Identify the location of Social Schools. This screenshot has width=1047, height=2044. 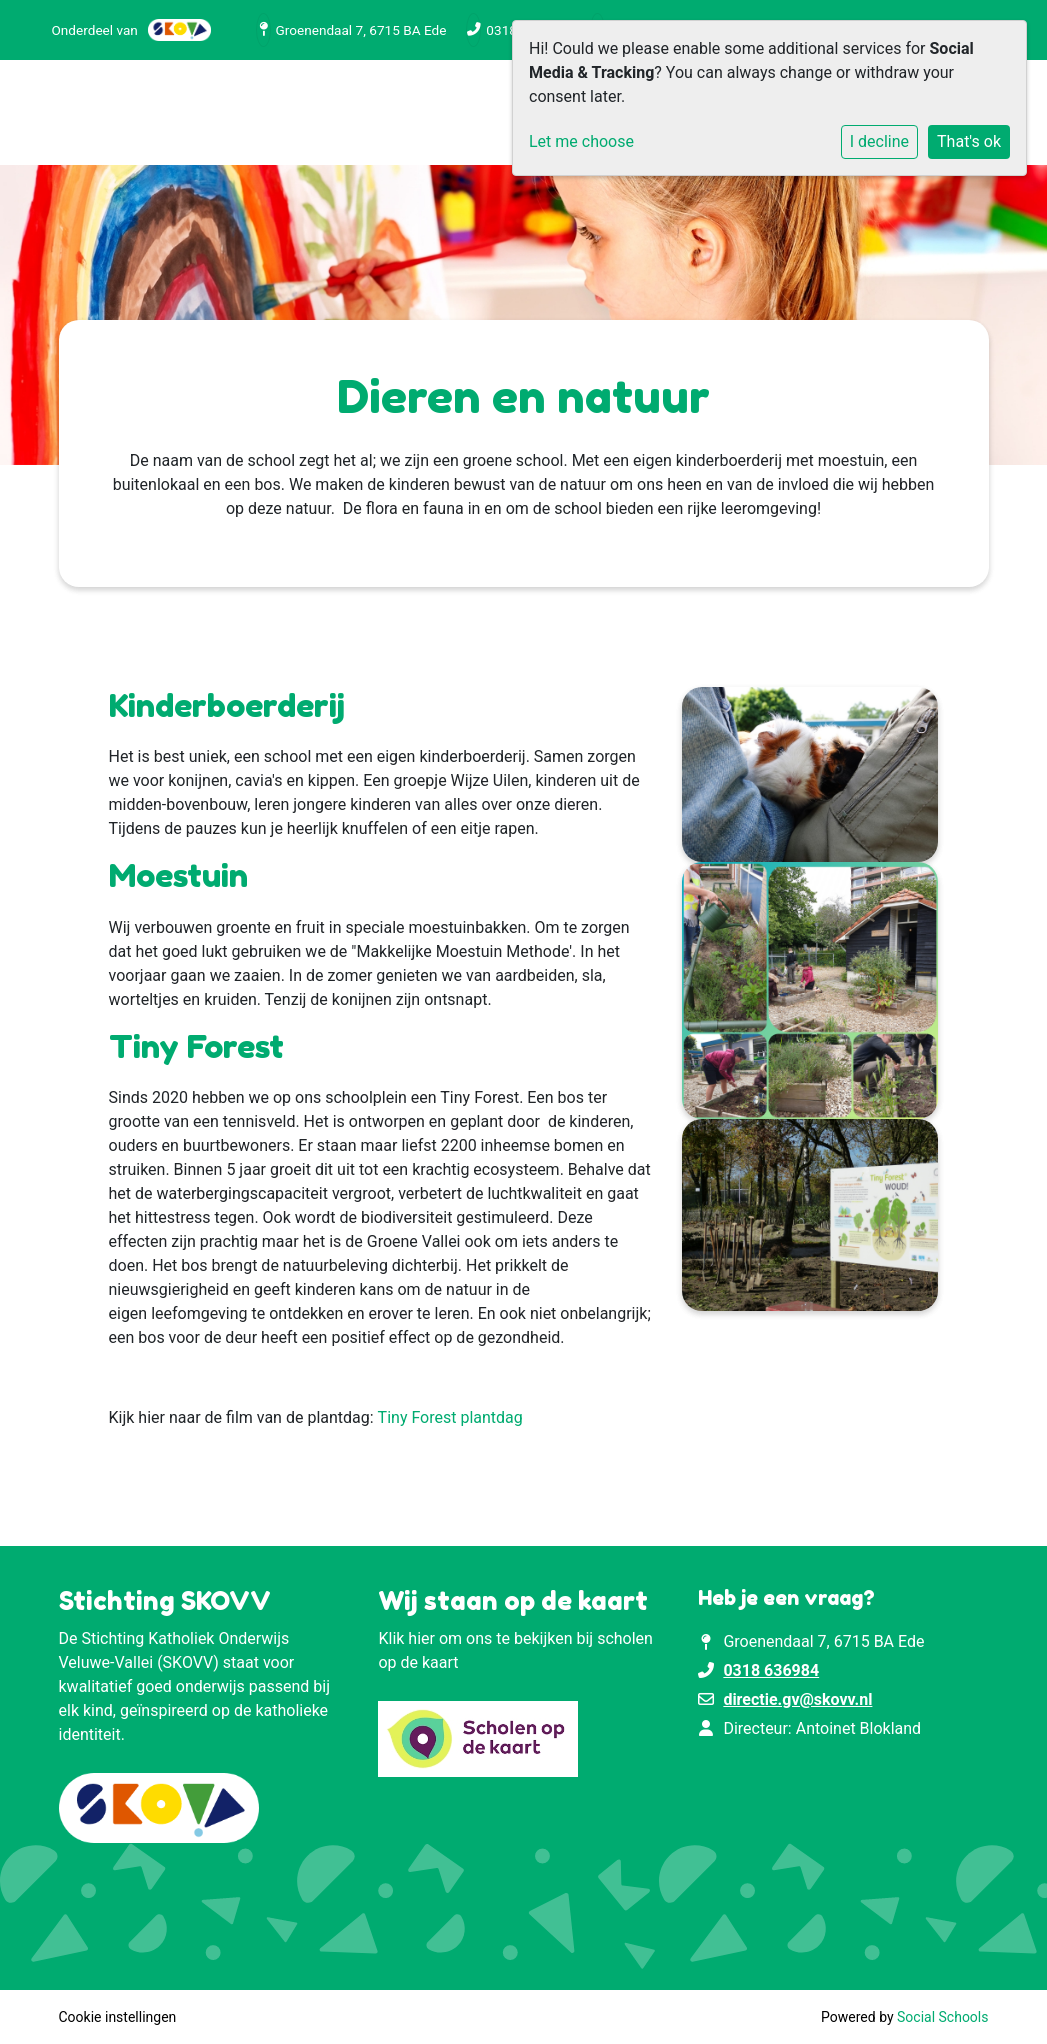
(942, 2017).